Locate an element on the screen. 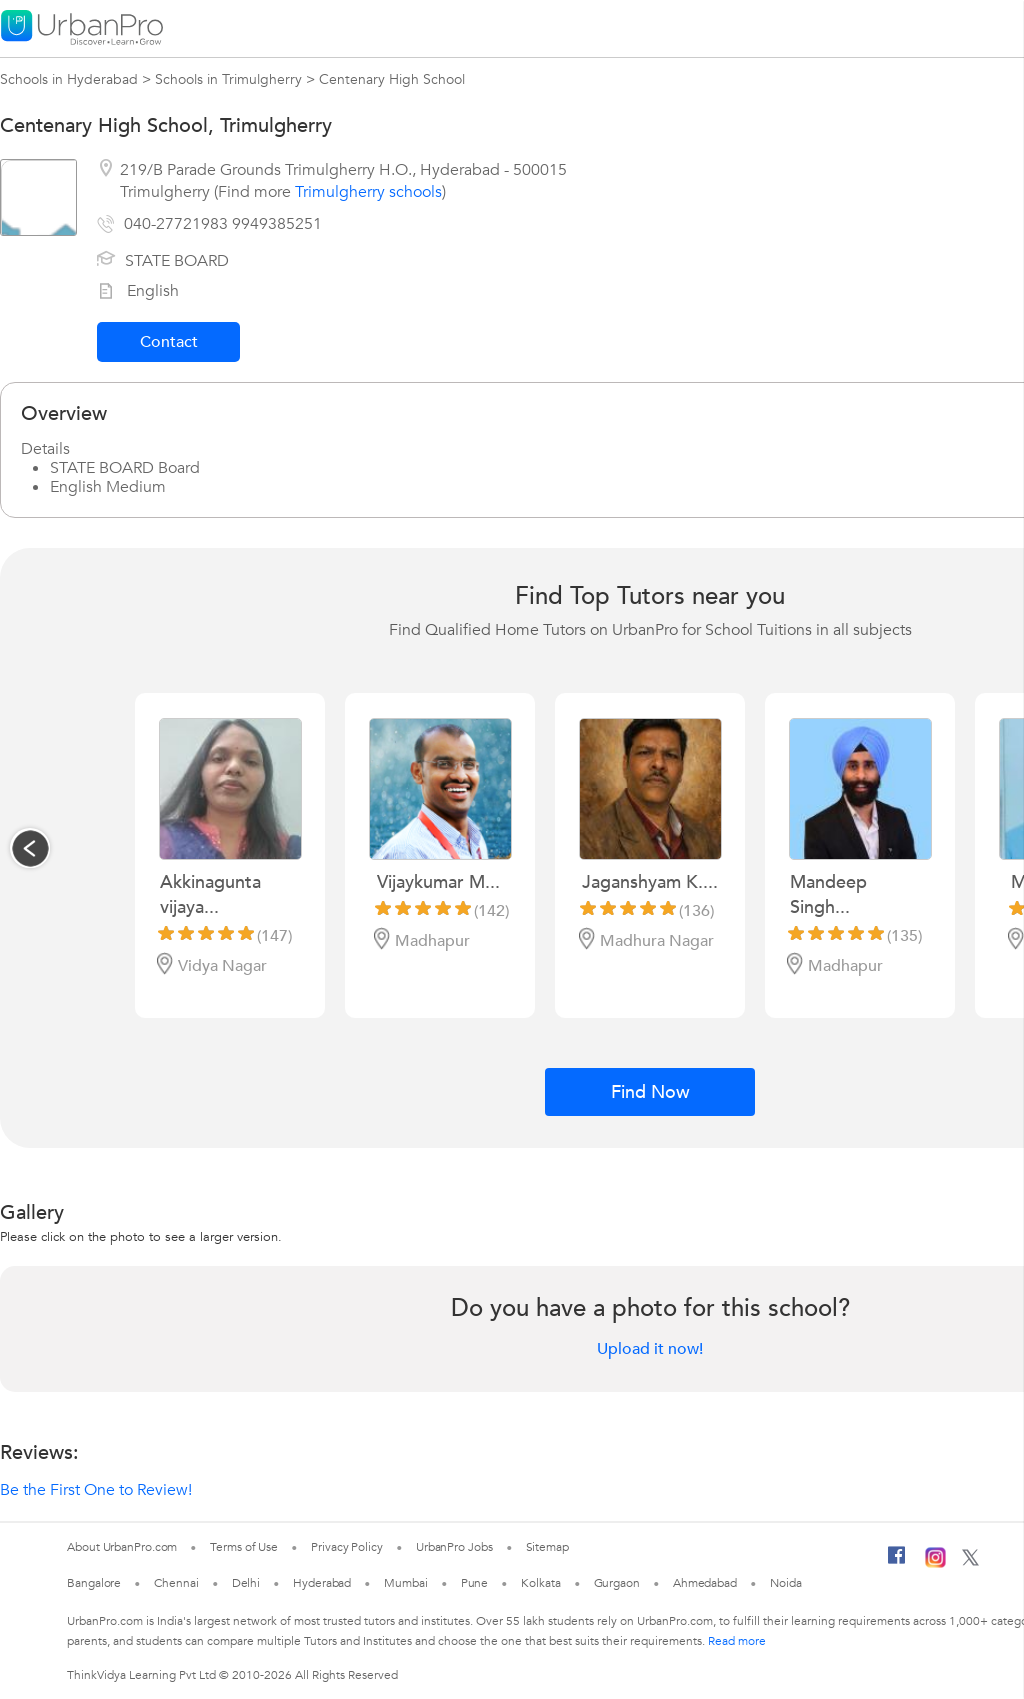  Hyderabad is located at coordinates (322, 1583).